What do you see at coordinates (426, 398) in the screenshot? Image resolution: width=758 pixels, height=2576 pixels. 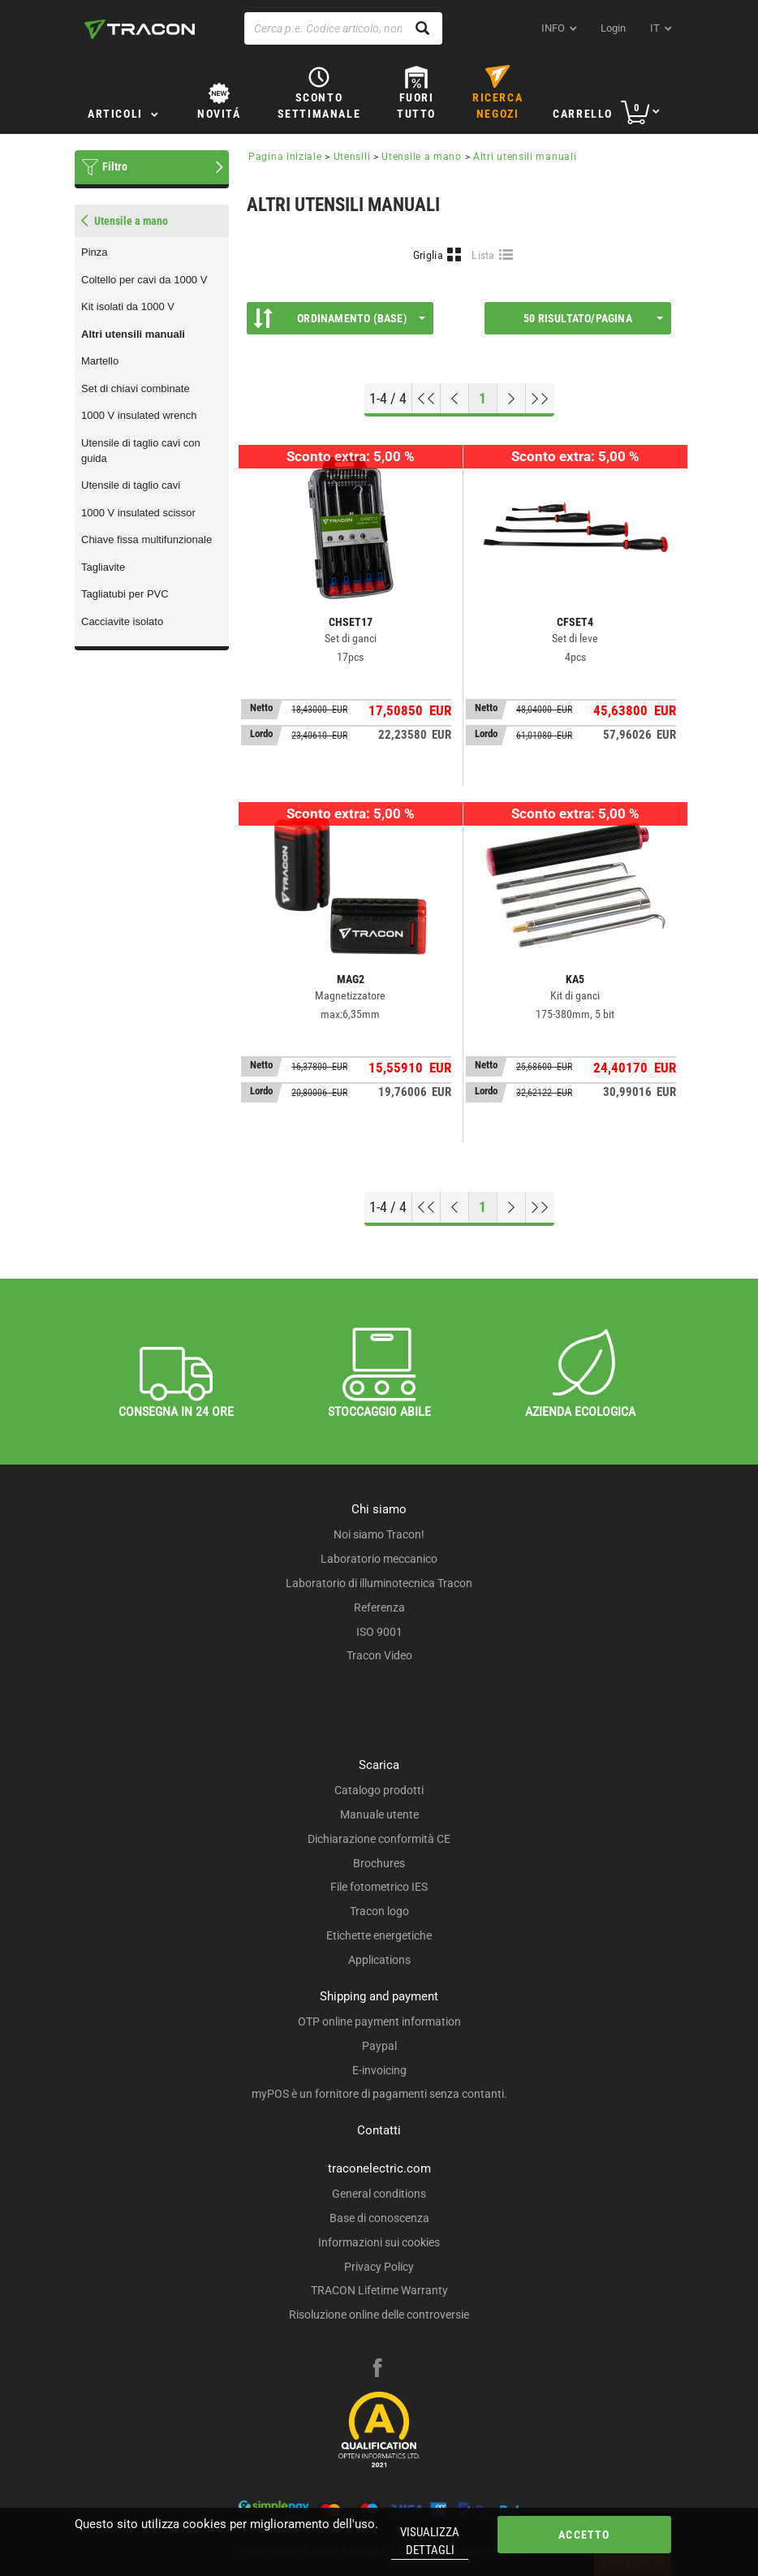 I see `[Go to top]` at bounding box center [426, 398].